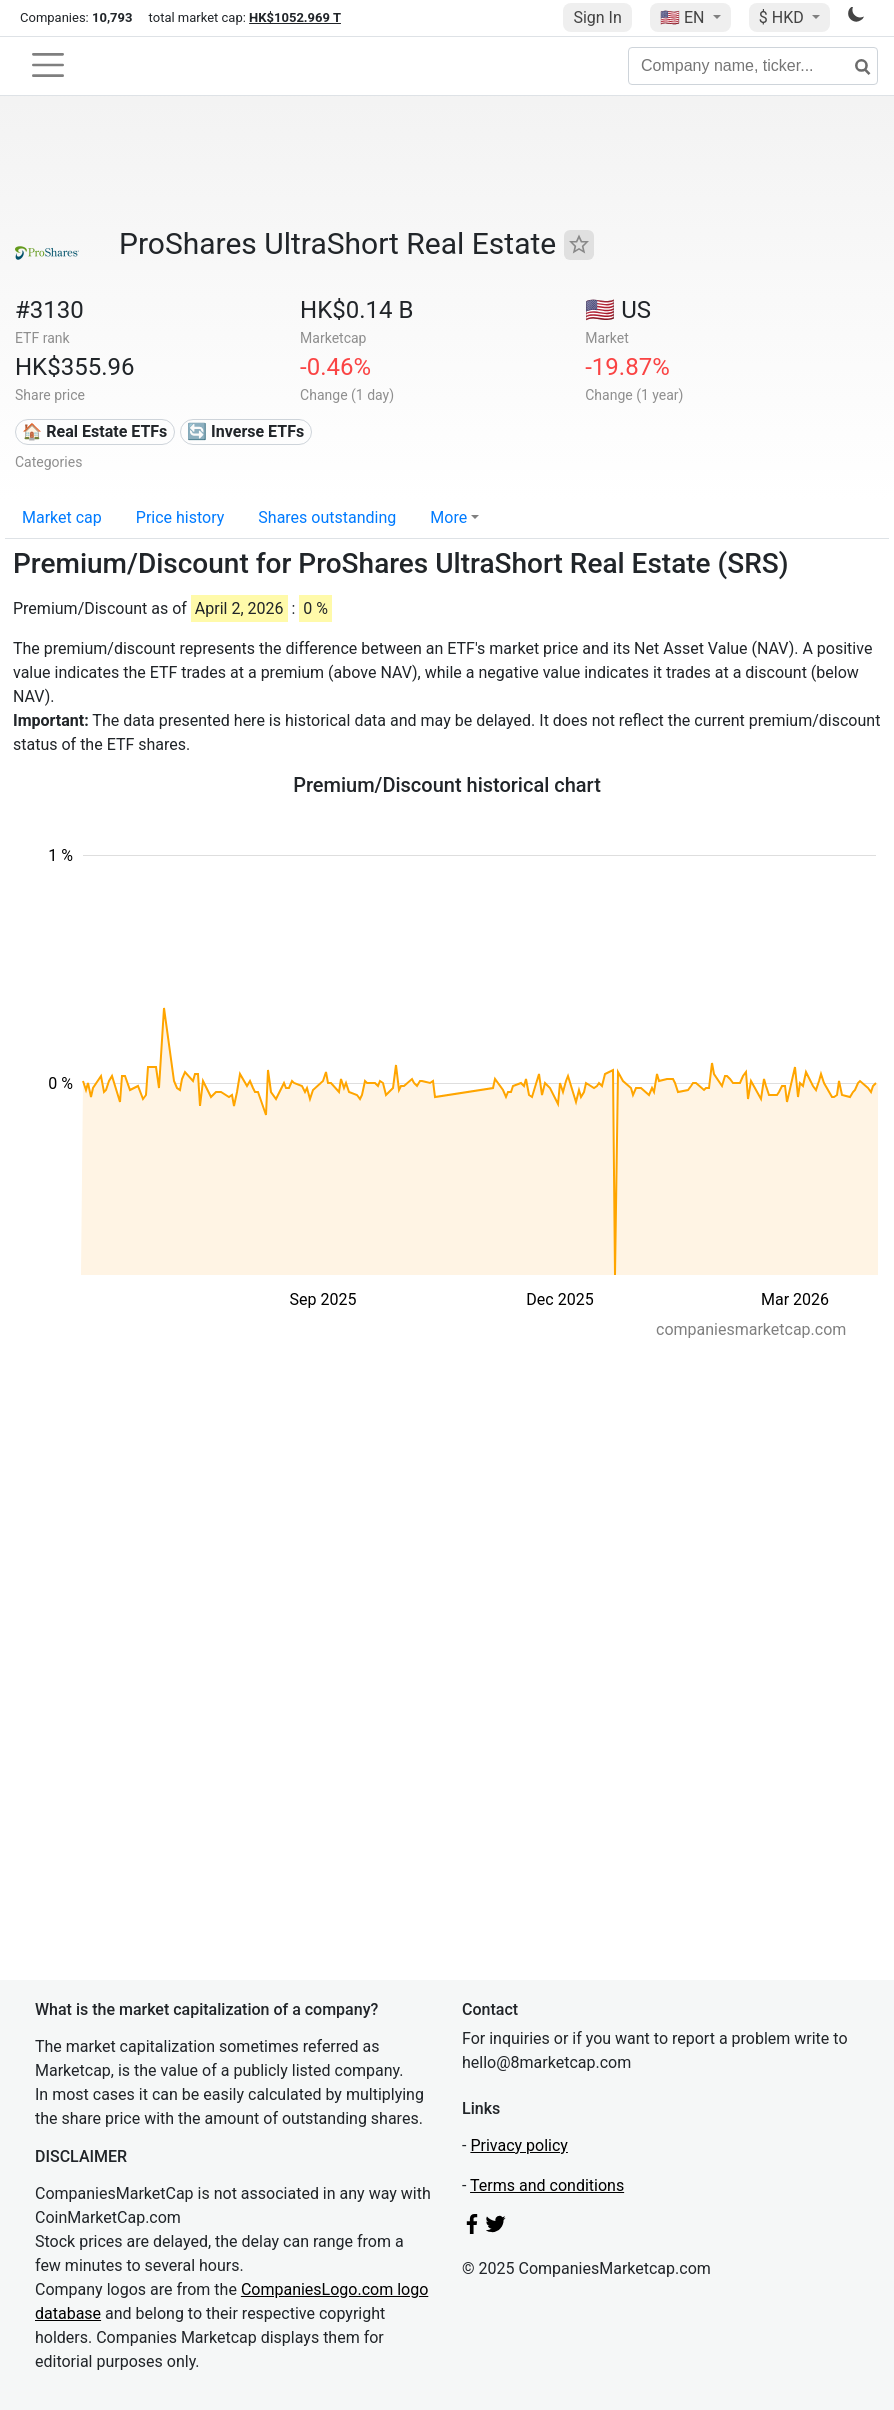  Describe the element at coordinates (48, 65) in the screenshot. I see `[Toggle navigation]` at that location.